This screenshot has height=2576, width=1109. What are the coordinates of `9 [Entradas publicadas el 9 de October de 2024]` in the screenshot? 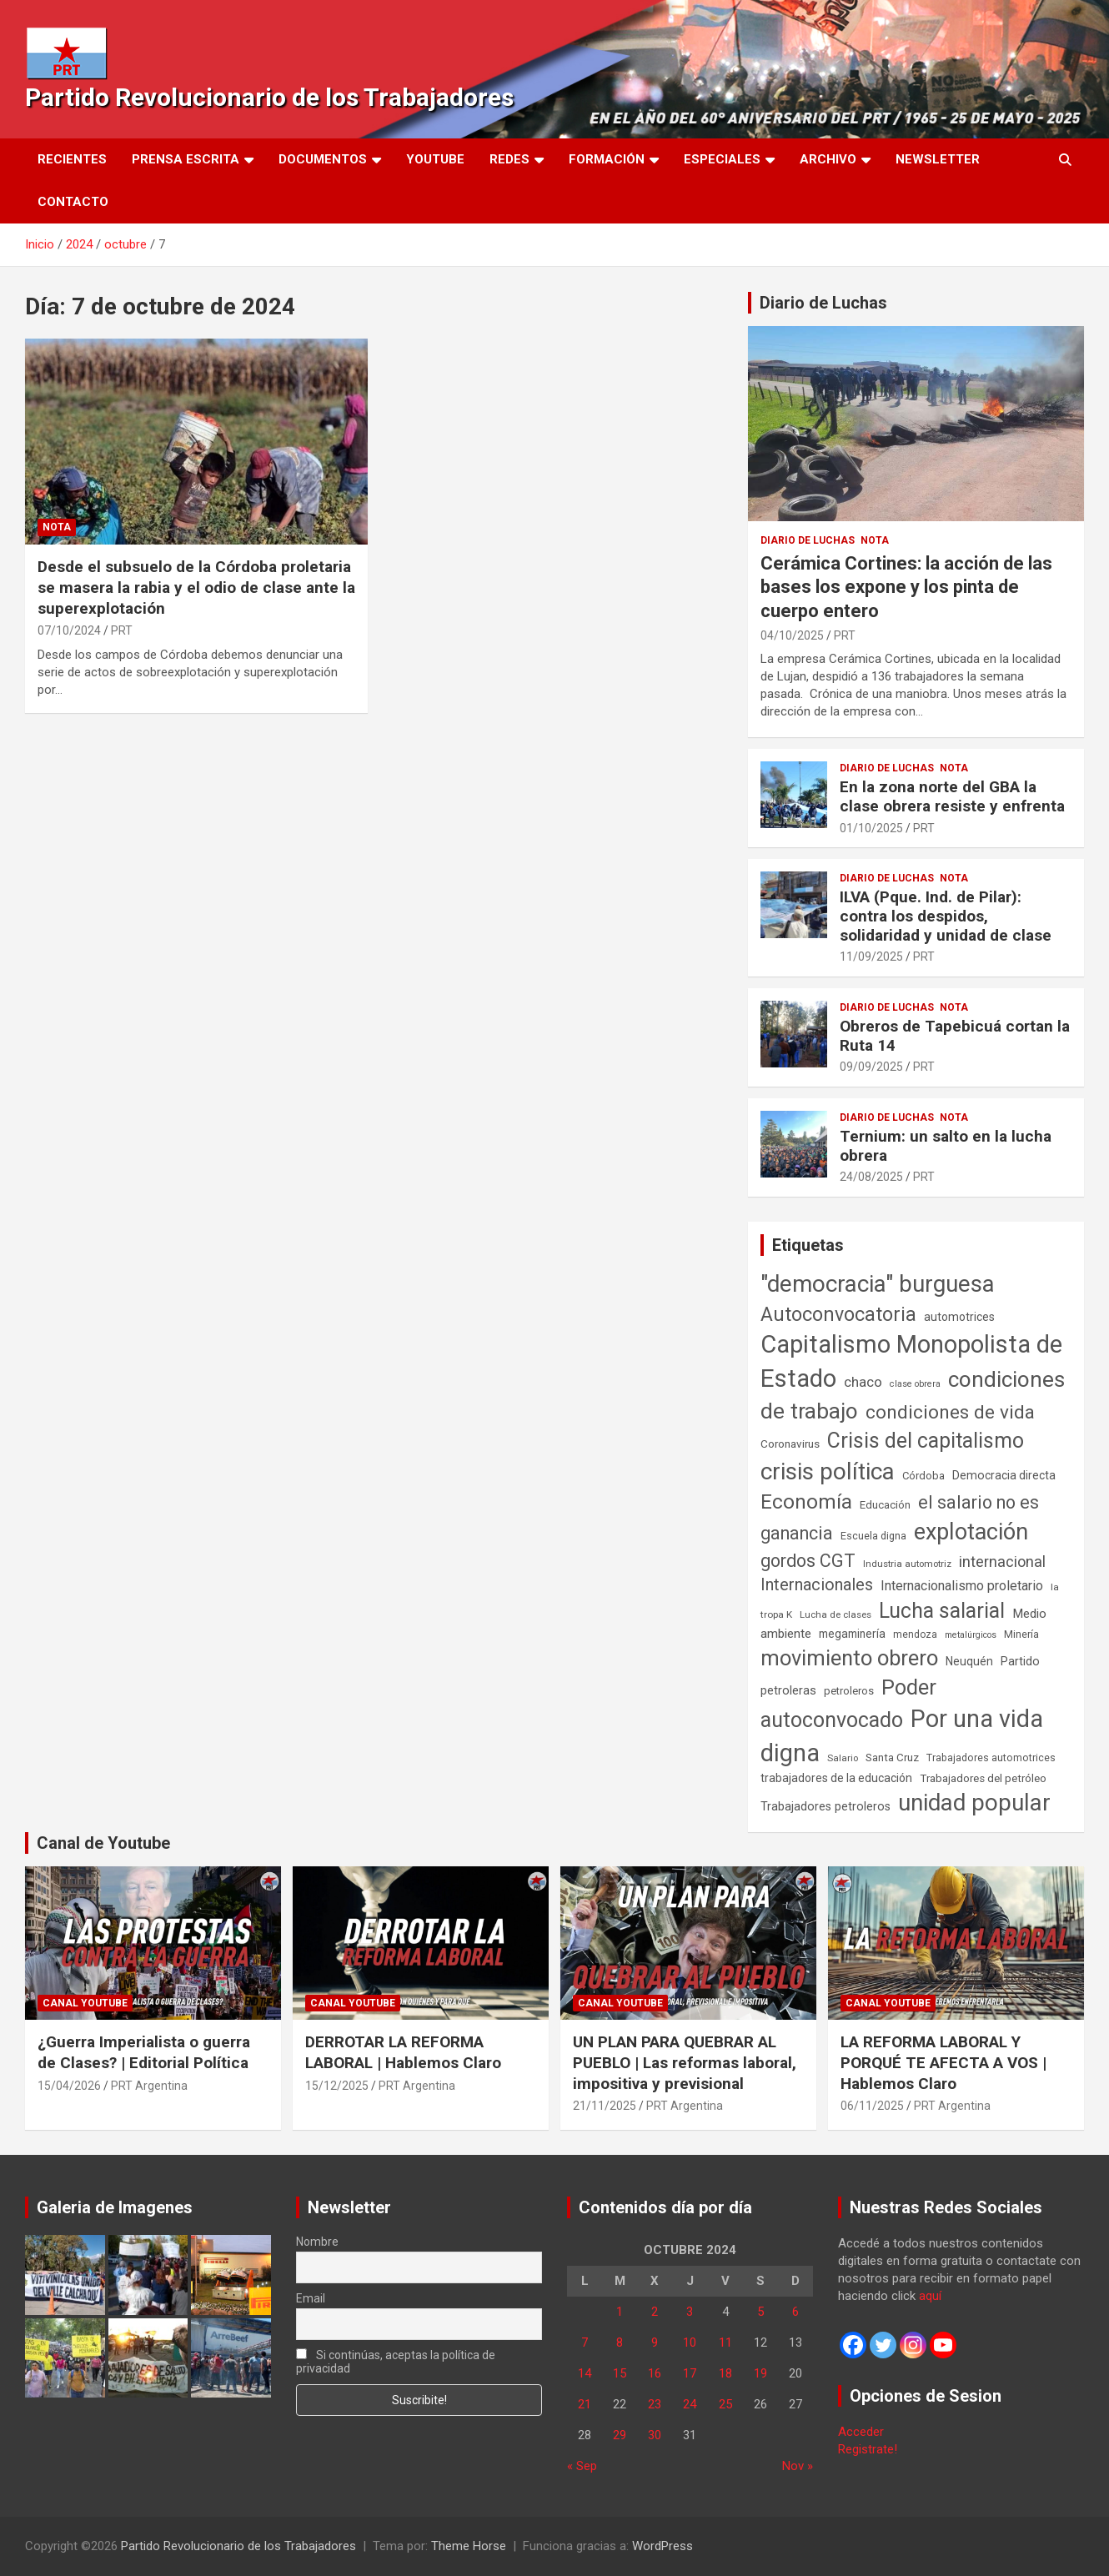 It's located at (654, 2342).